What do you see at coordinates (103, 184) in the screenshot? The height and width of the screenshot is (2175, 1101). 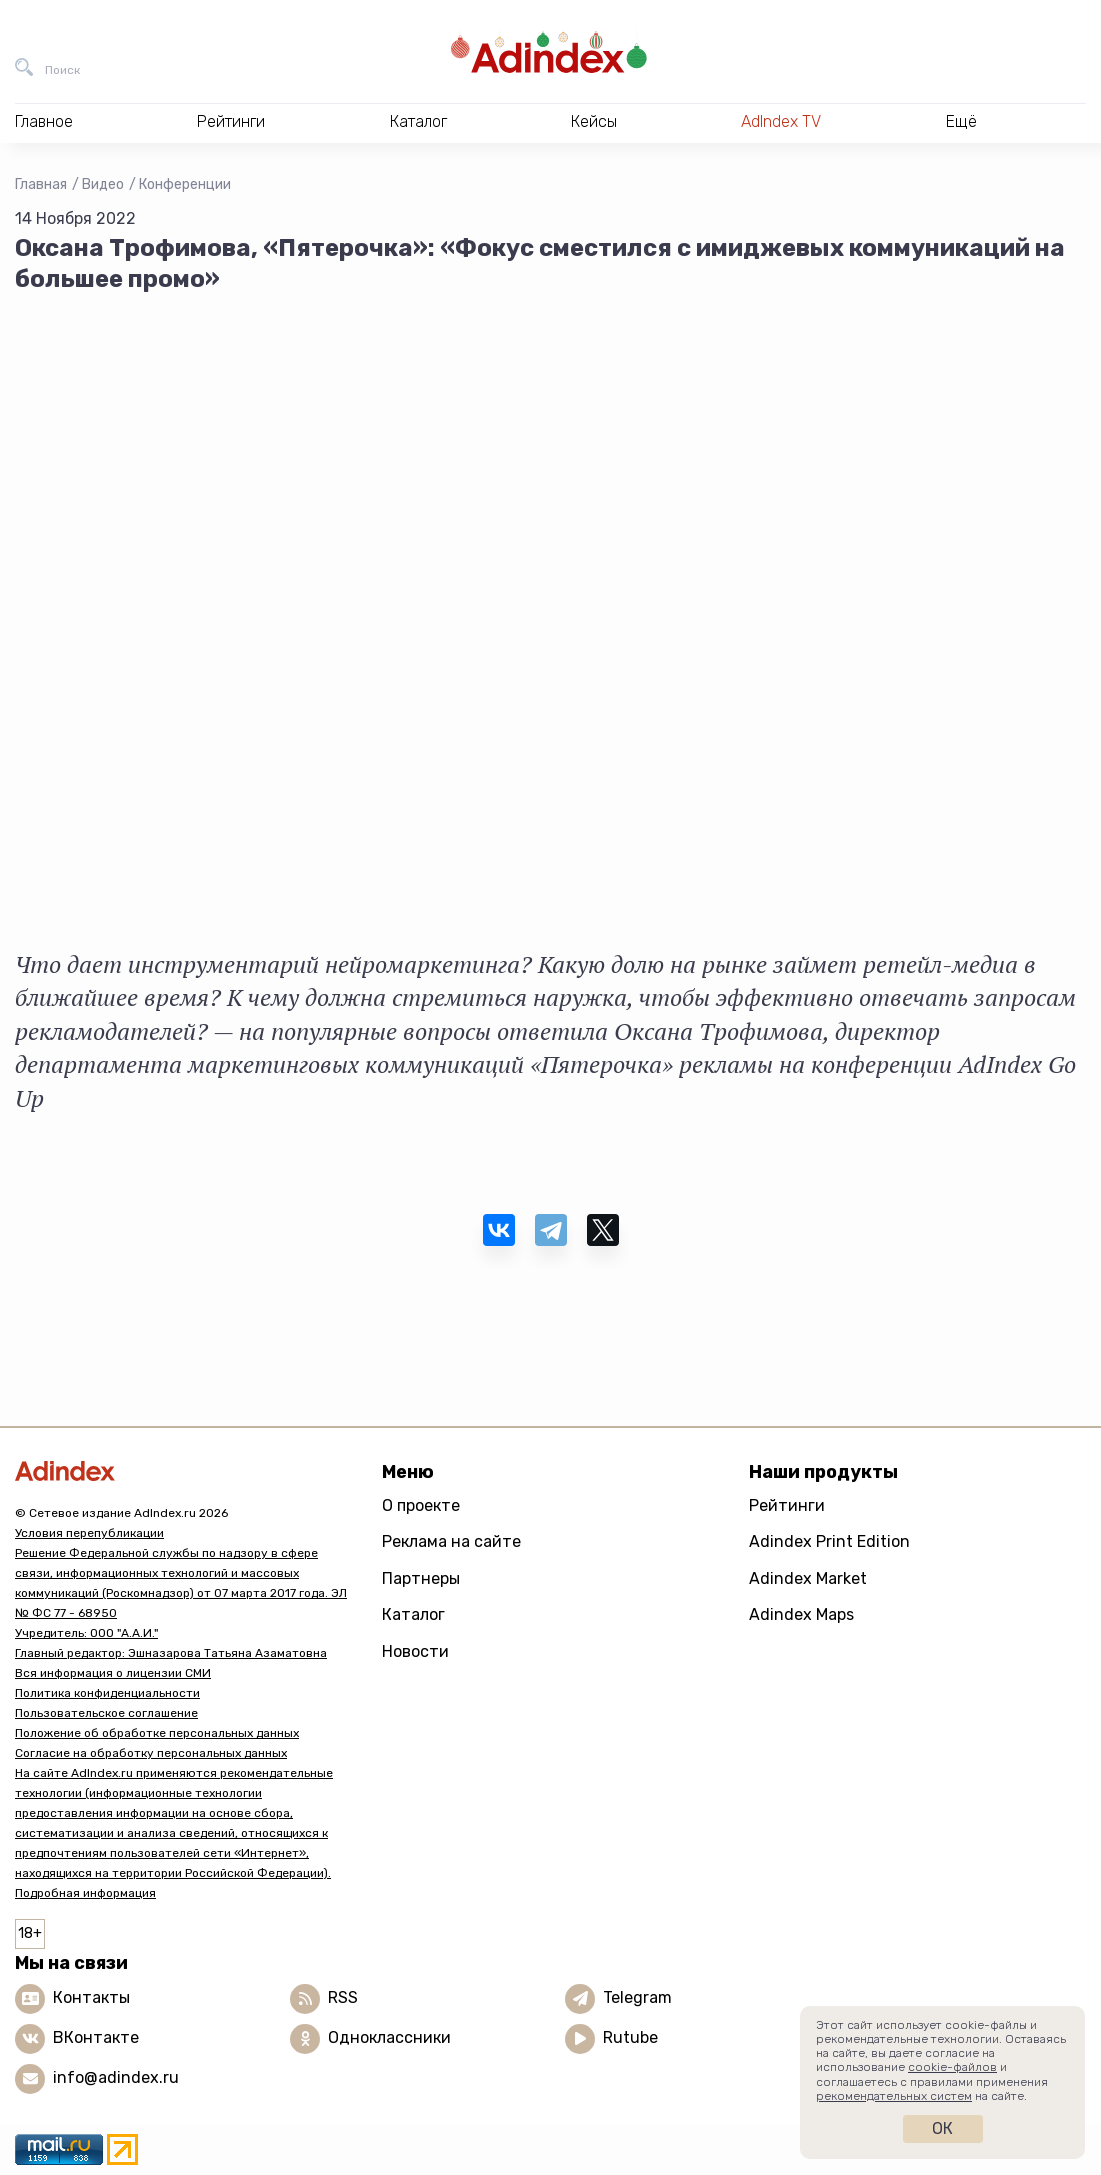 I see `Видео` at bounding box center [103, 184].